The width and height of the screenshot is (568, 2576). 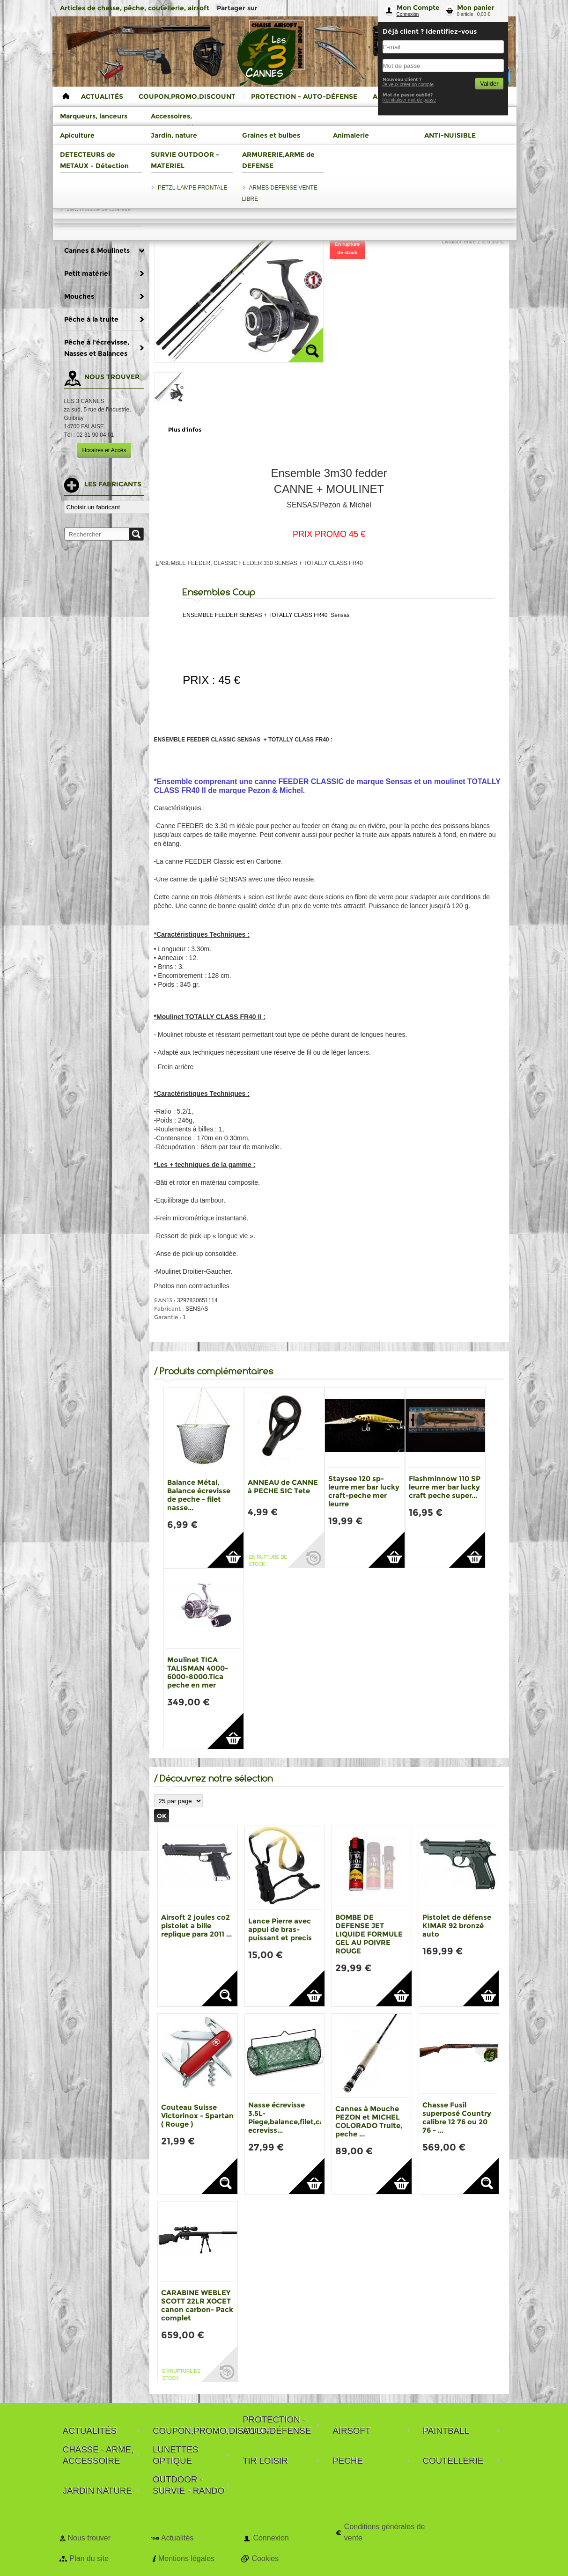 I want to click on Conditions générales de vente, so click(x=384, y=2532).